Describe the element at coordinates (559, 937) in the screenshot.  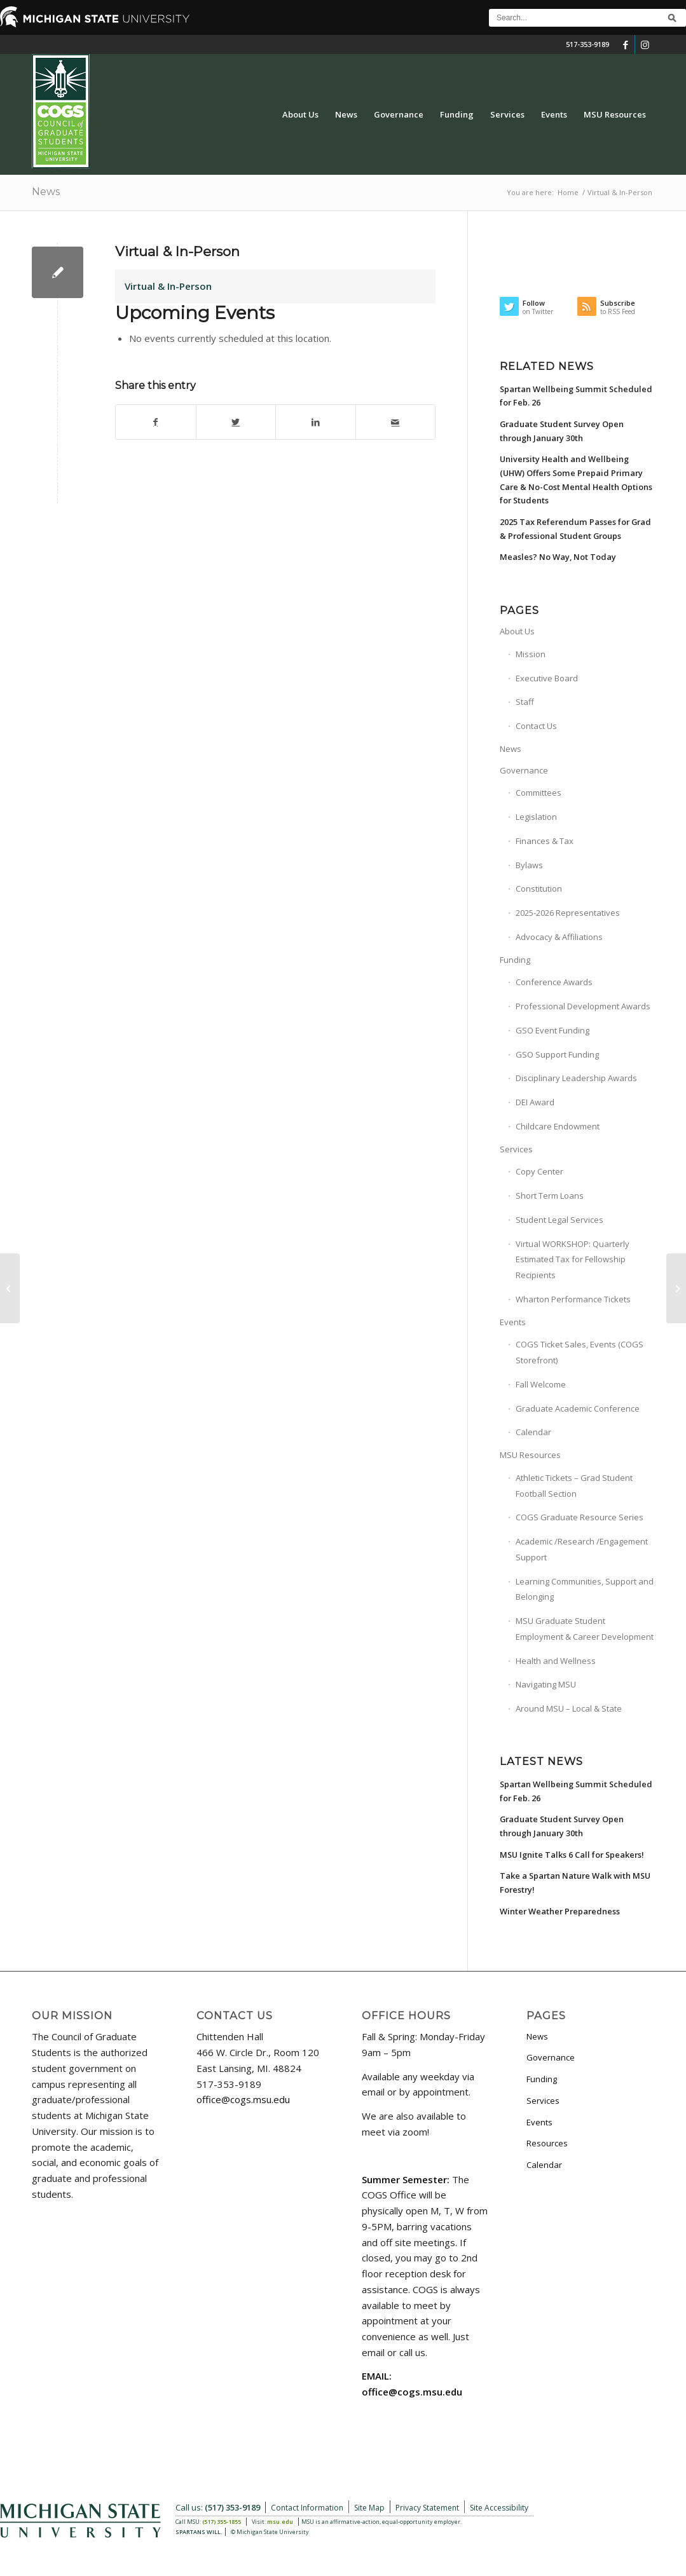
I see `Advocacy & Affiliations` at that location.